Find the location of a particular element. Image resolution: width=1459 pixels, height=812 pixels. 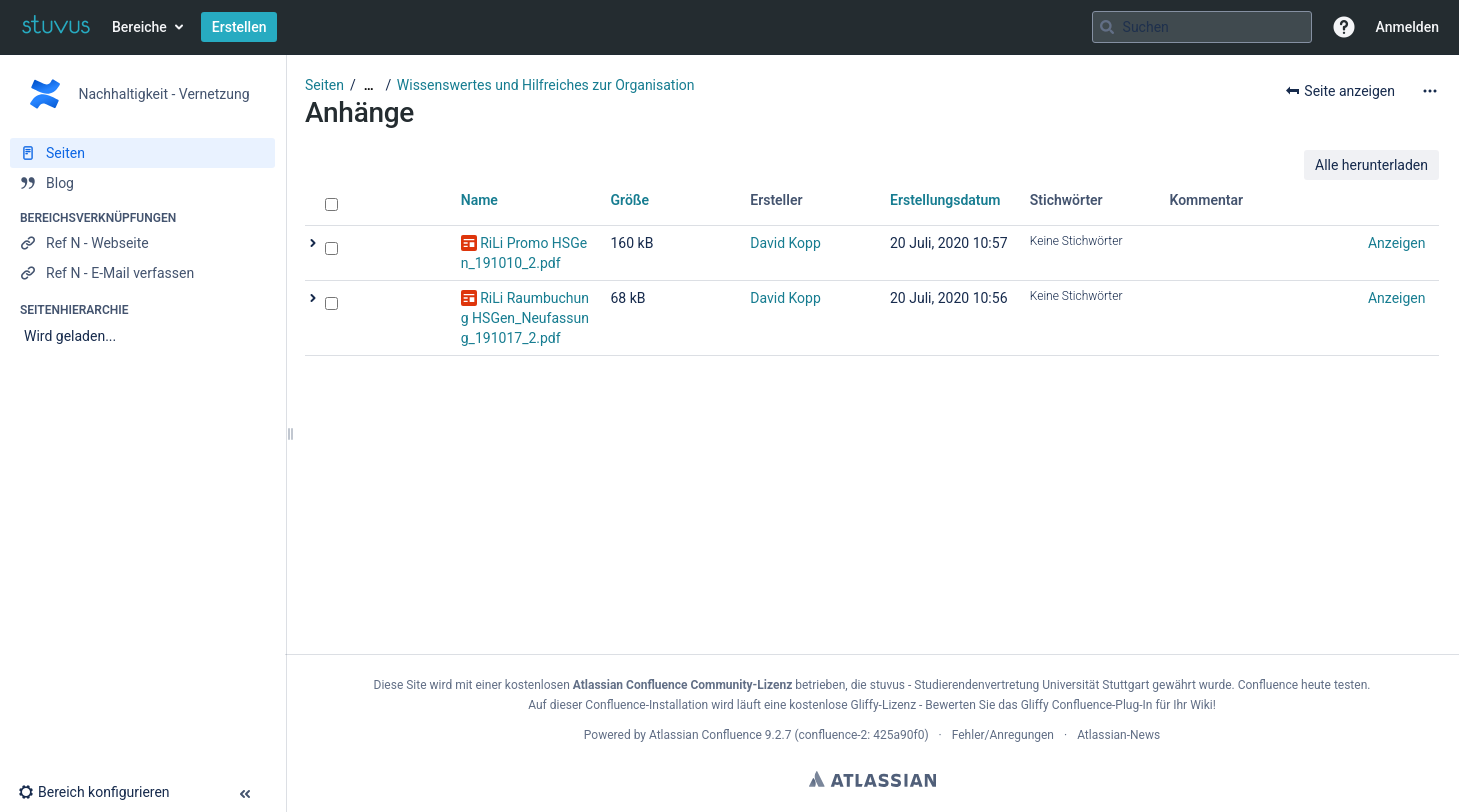

[Zeige gesamte Brotkrumennavigation] is located at coordinates (369, 85).